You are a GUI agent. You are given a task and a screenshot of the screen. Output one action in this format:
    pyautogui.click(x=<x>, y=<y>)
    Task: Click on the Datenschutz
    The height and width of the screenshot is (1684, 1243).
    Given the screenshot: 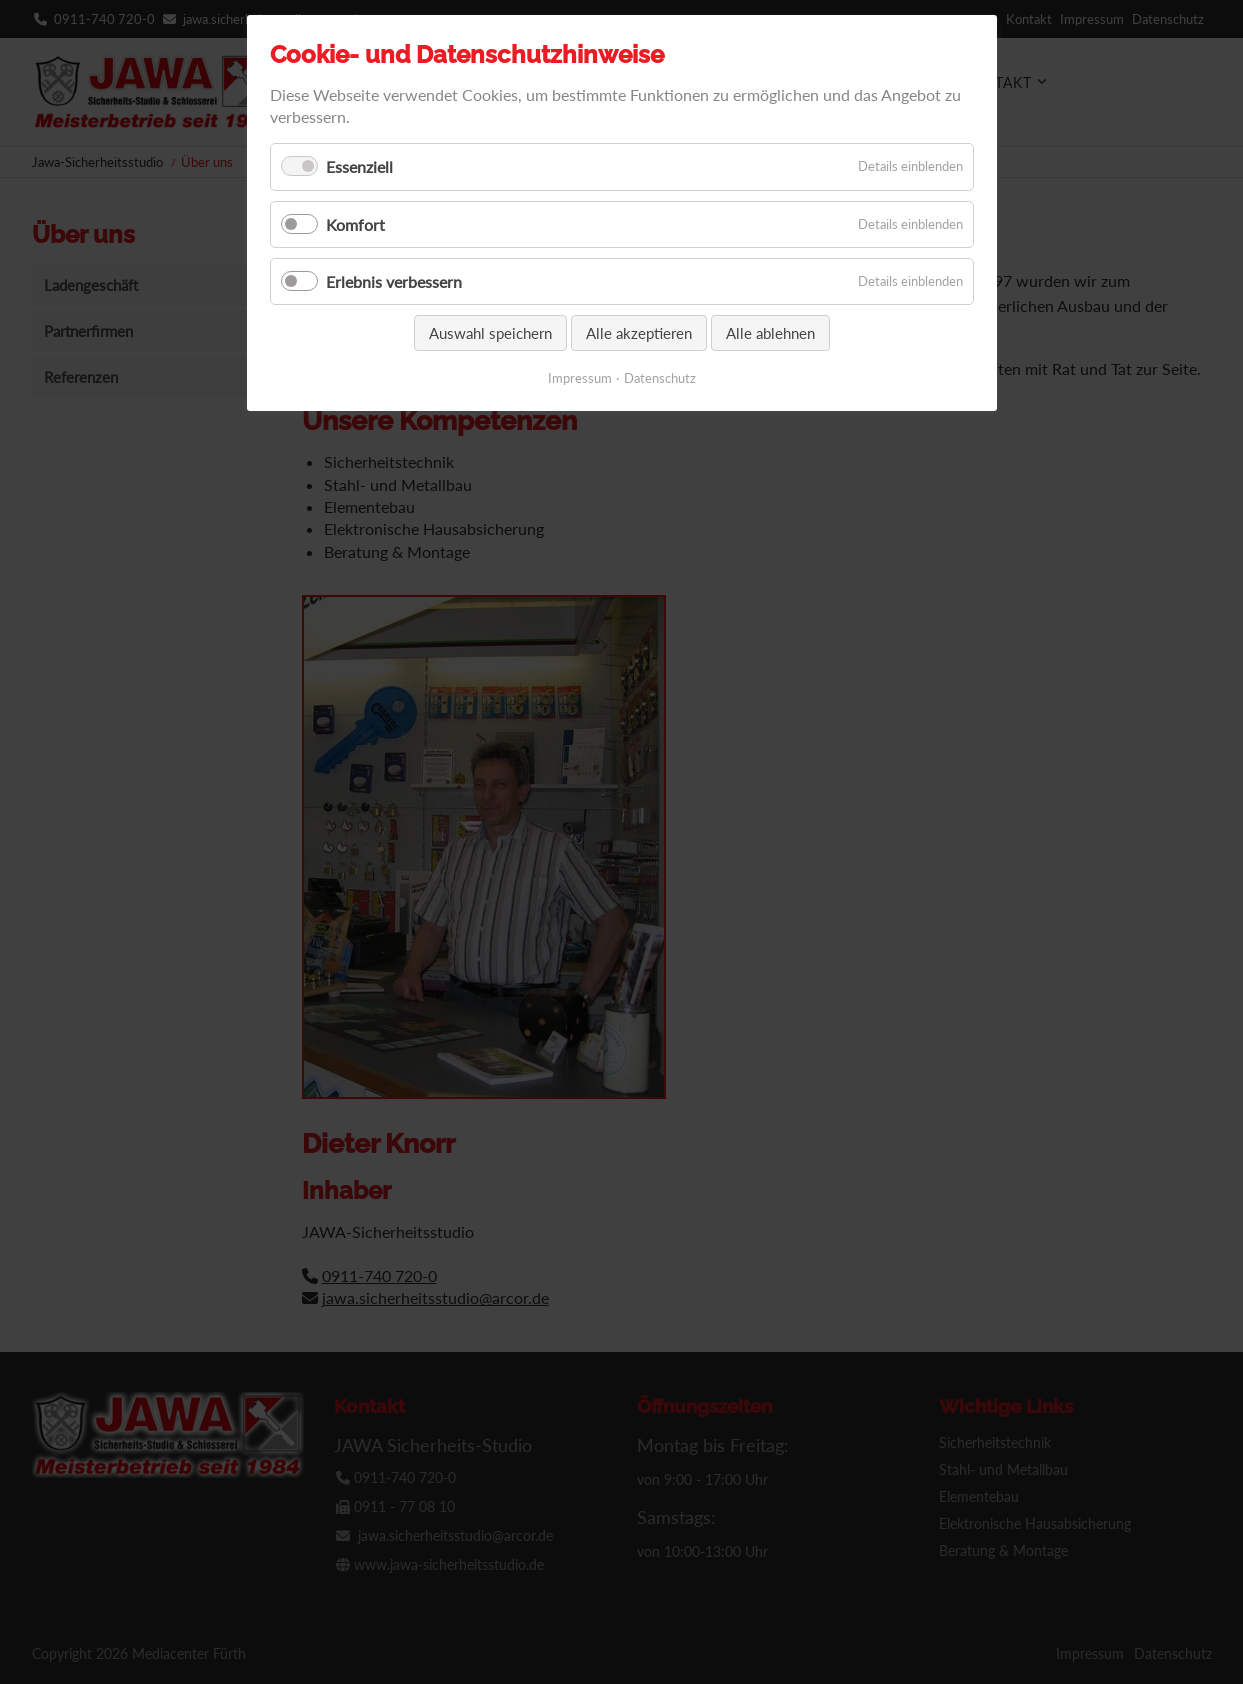 What is the action you would take?
    pyautogui.click(x=660, y=378)
    